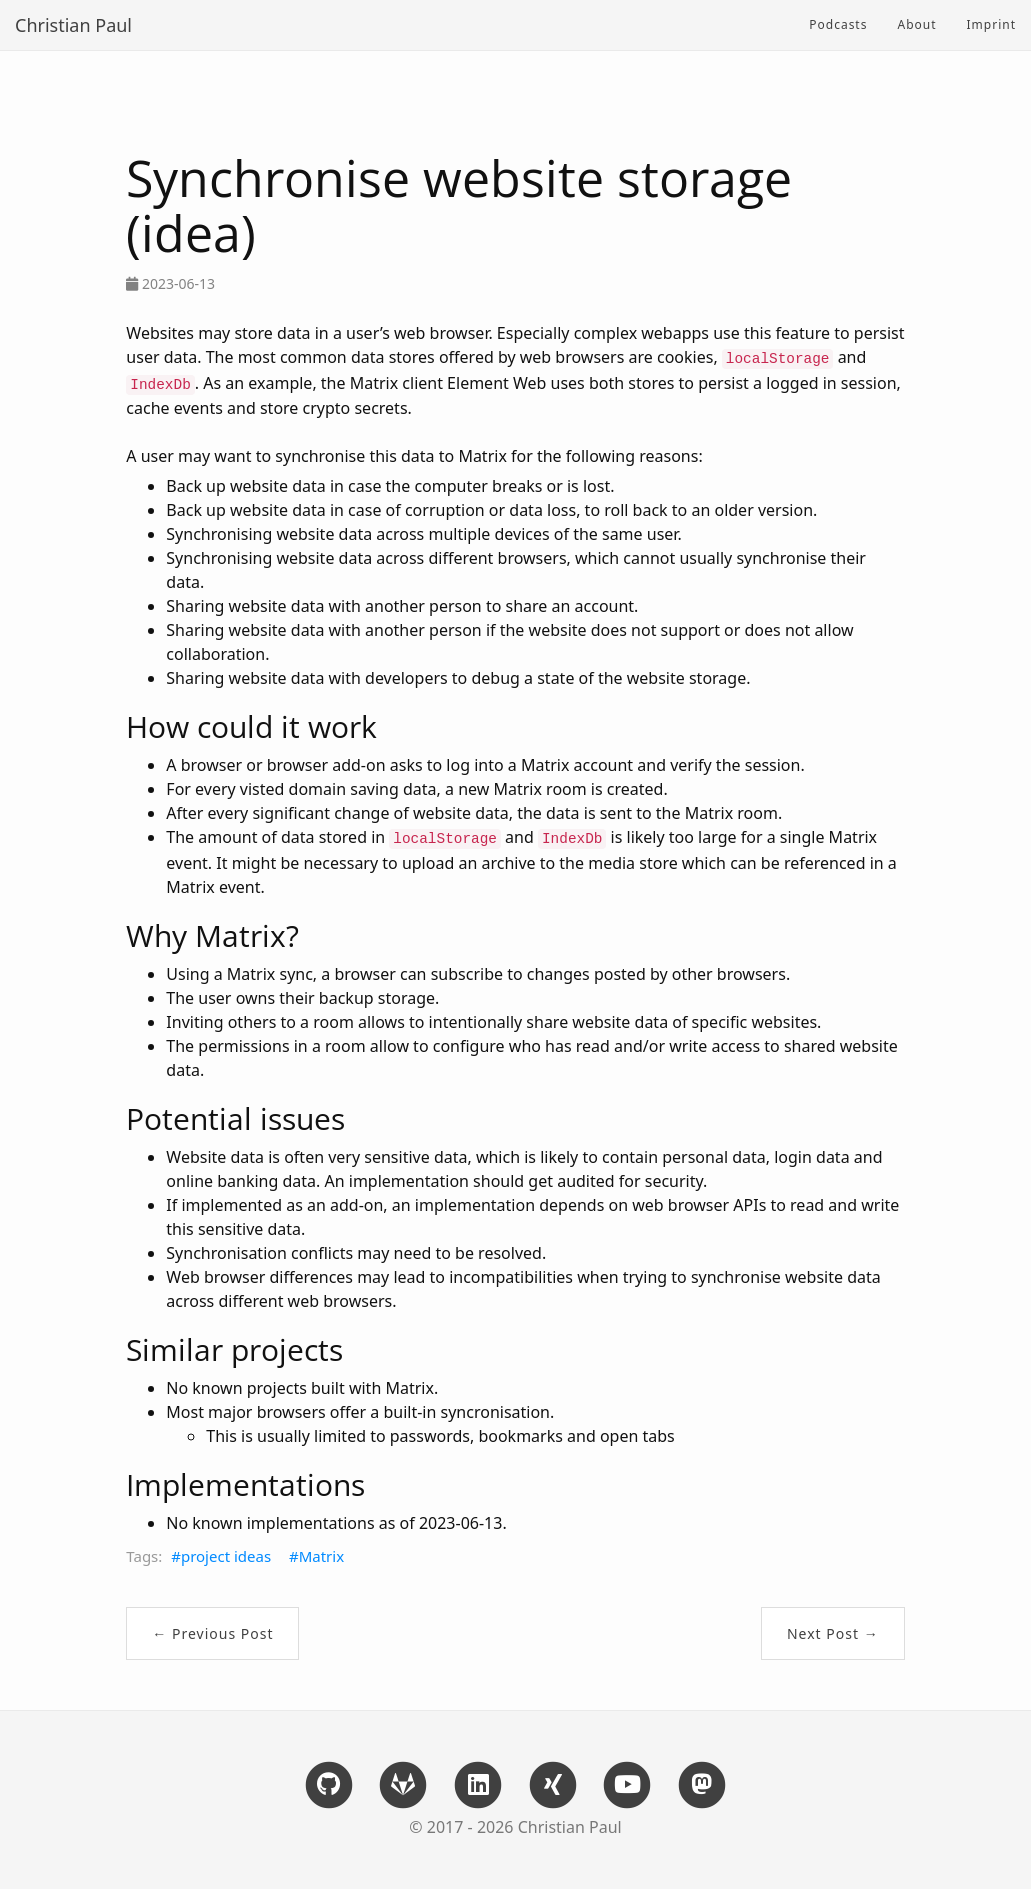 The height and width of the screenshot is (1889, 1031). Describe the element at coordinates (226, 1556) in the screenshot. I see `project ideas` at that location.